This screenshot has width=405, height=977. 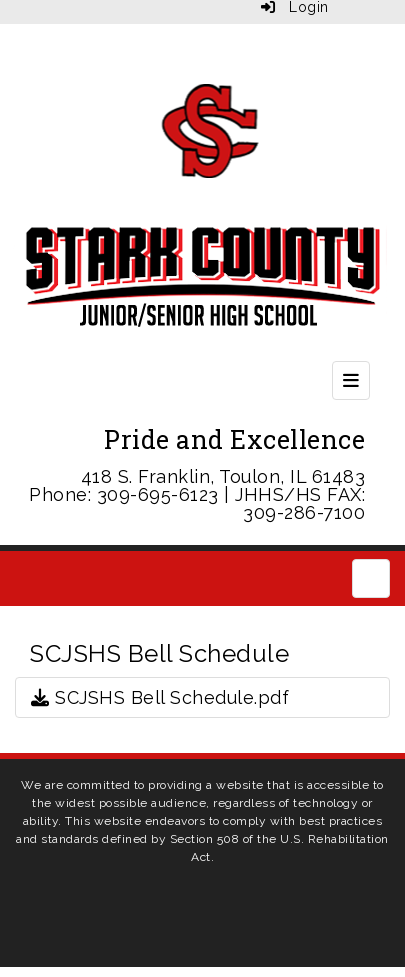 I want to click on SCJSHS Bell Schedule.pdf, so click(x=160, y=697).